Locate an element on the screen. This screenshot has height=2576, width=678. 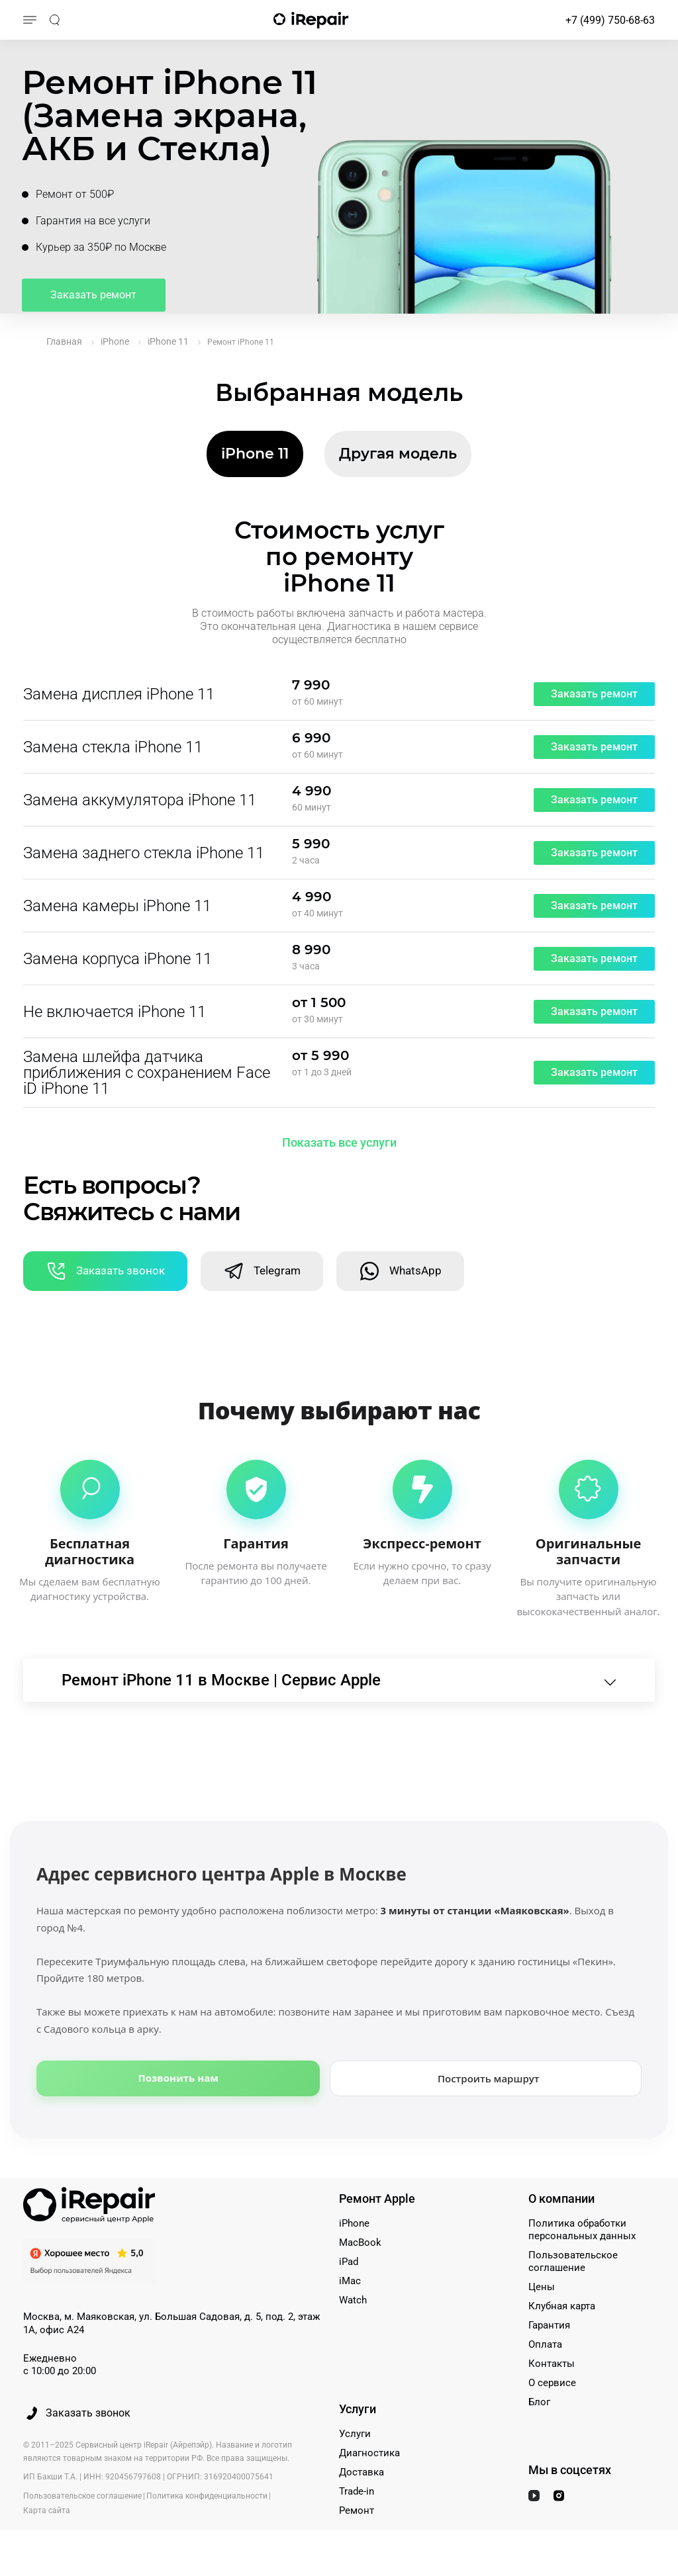
Блог is located at coordinates (539, 2405).